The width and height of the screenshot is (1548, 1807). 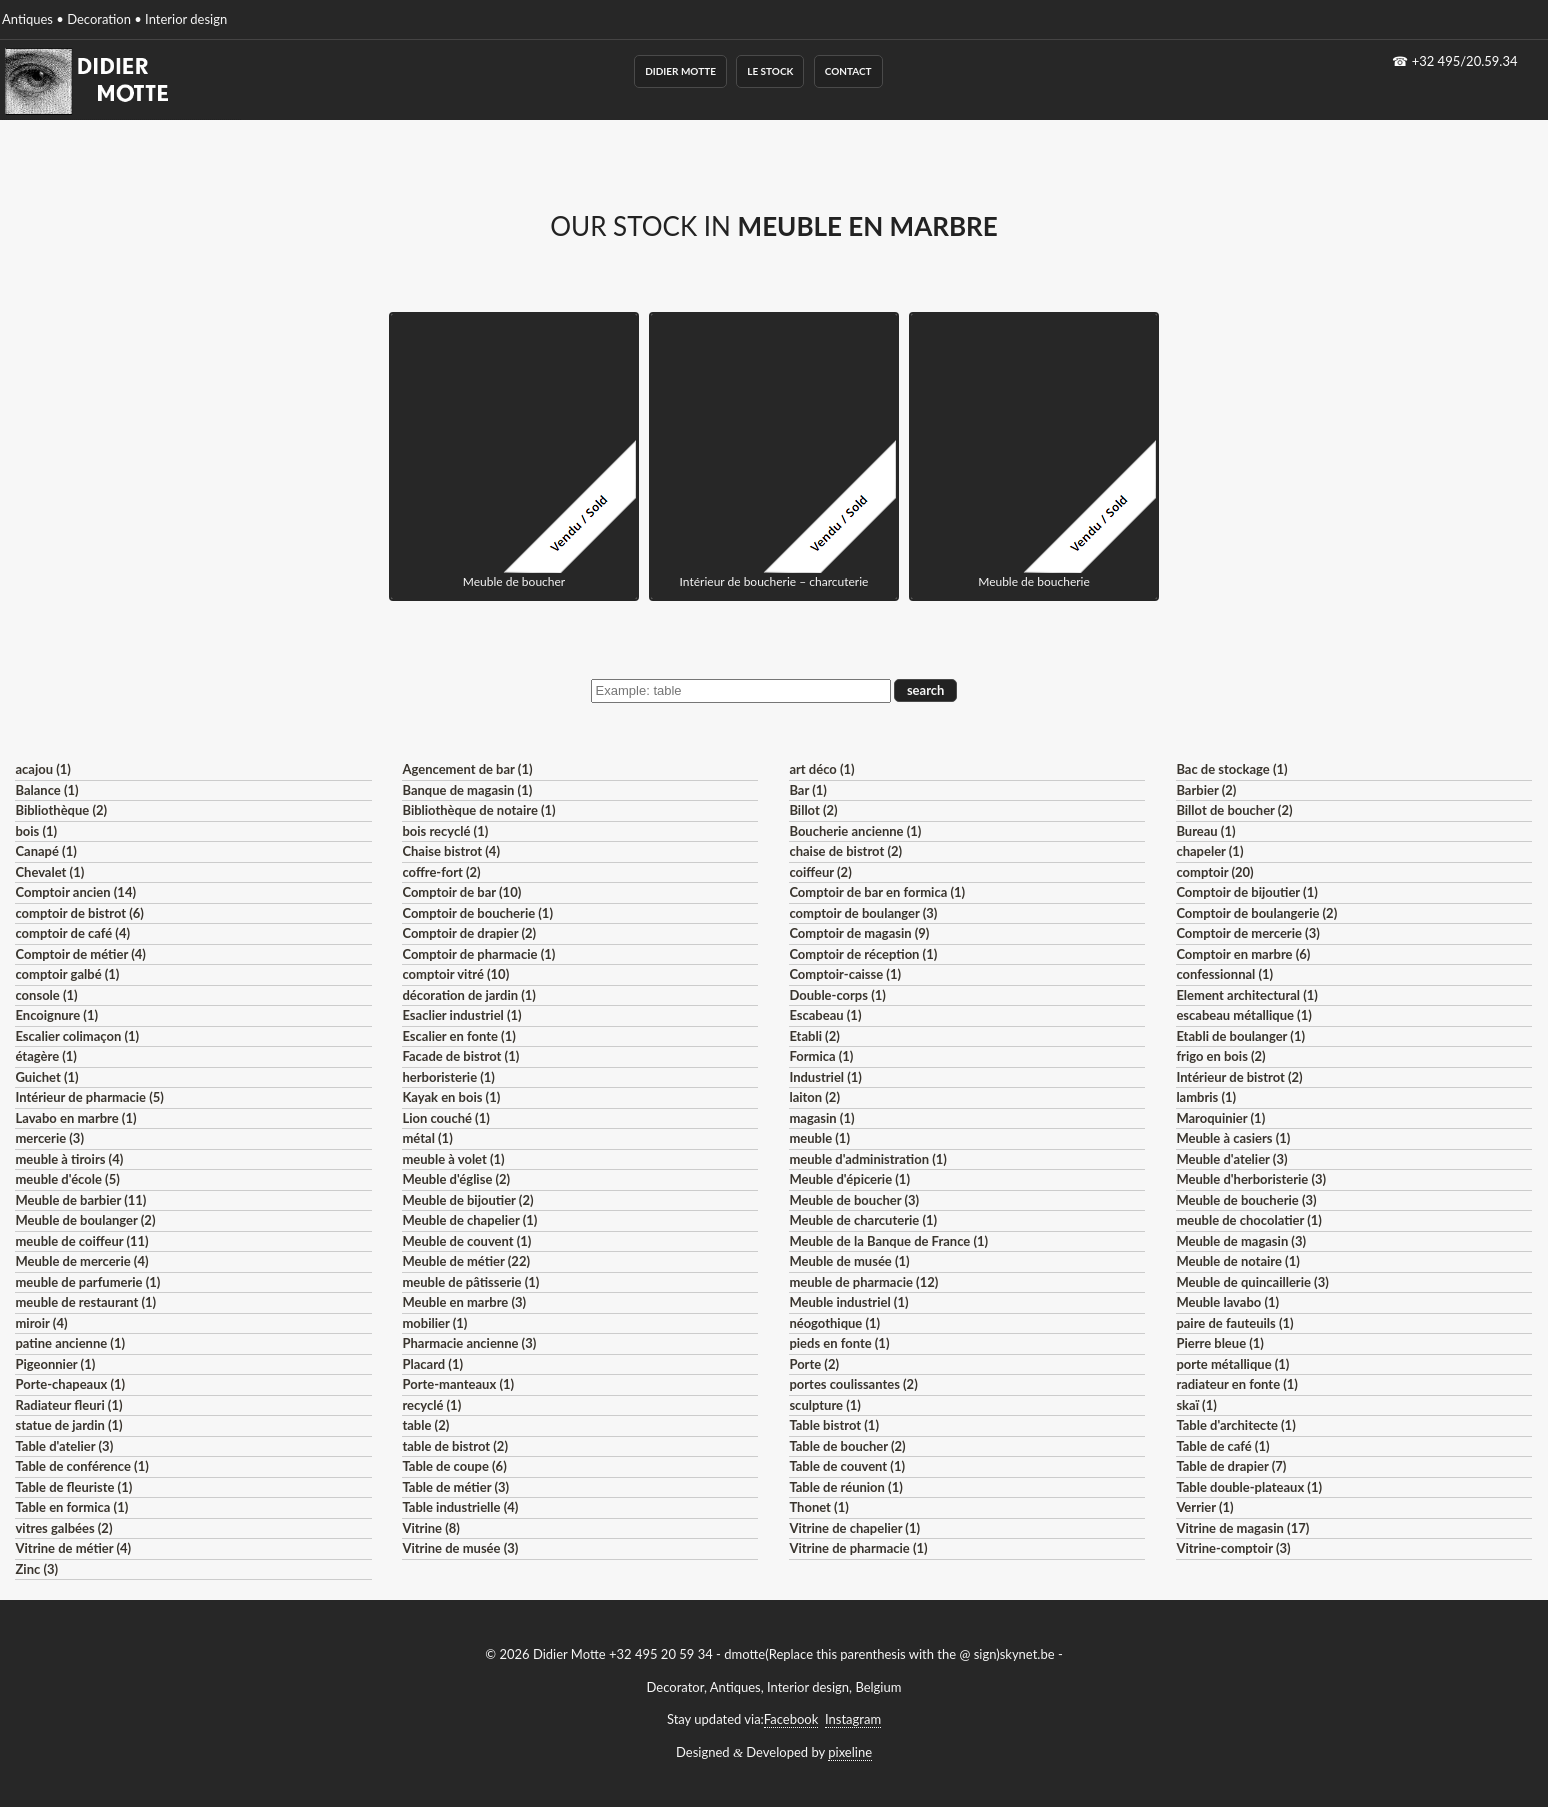 I want to click on meuble de coiffeur (11), so click(x=81, y=1241).